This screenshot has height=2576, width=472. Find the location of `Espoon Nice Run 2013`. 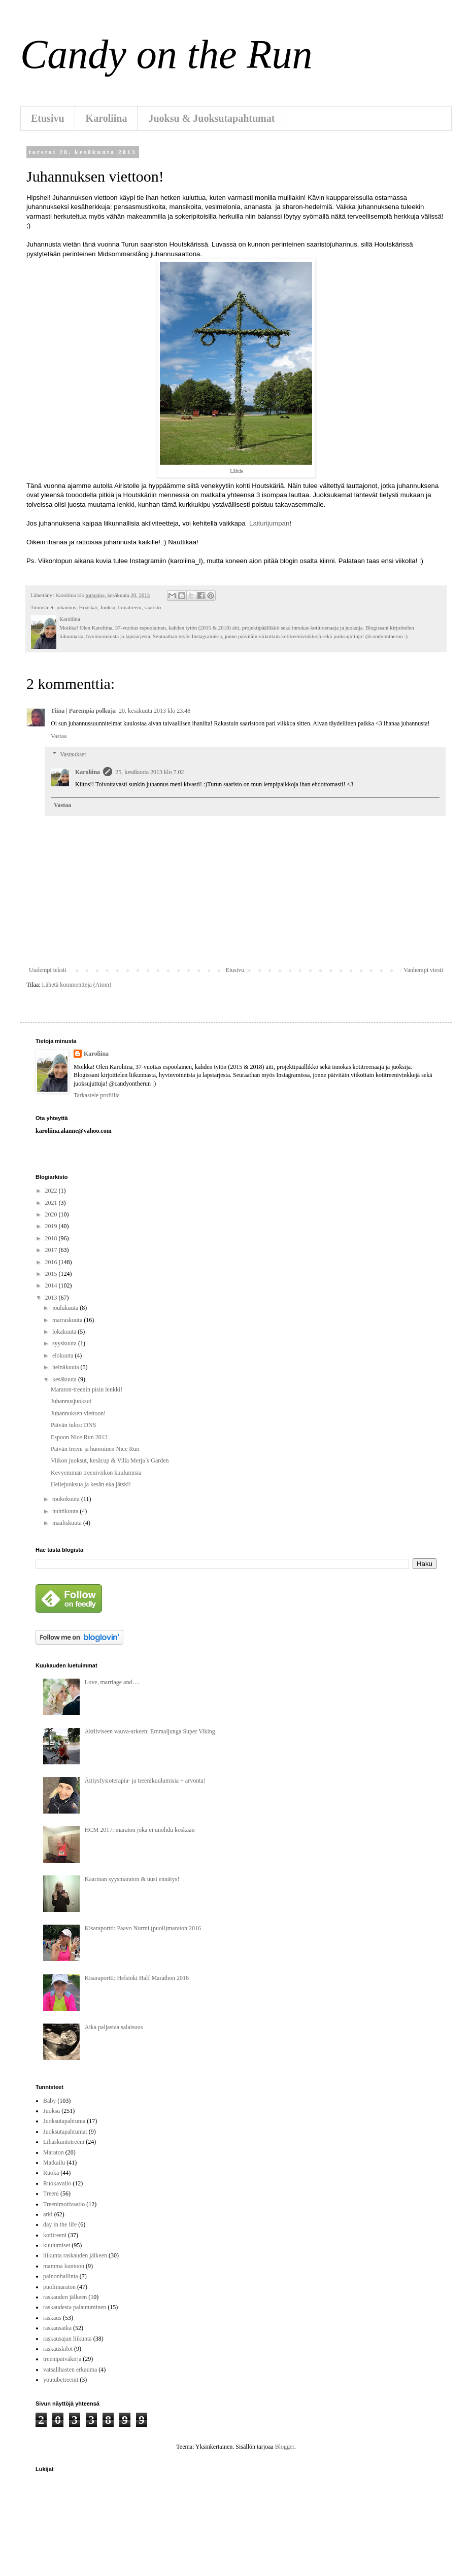

Espoon Nice Run 2013 is located at coordinates (79, 1437).